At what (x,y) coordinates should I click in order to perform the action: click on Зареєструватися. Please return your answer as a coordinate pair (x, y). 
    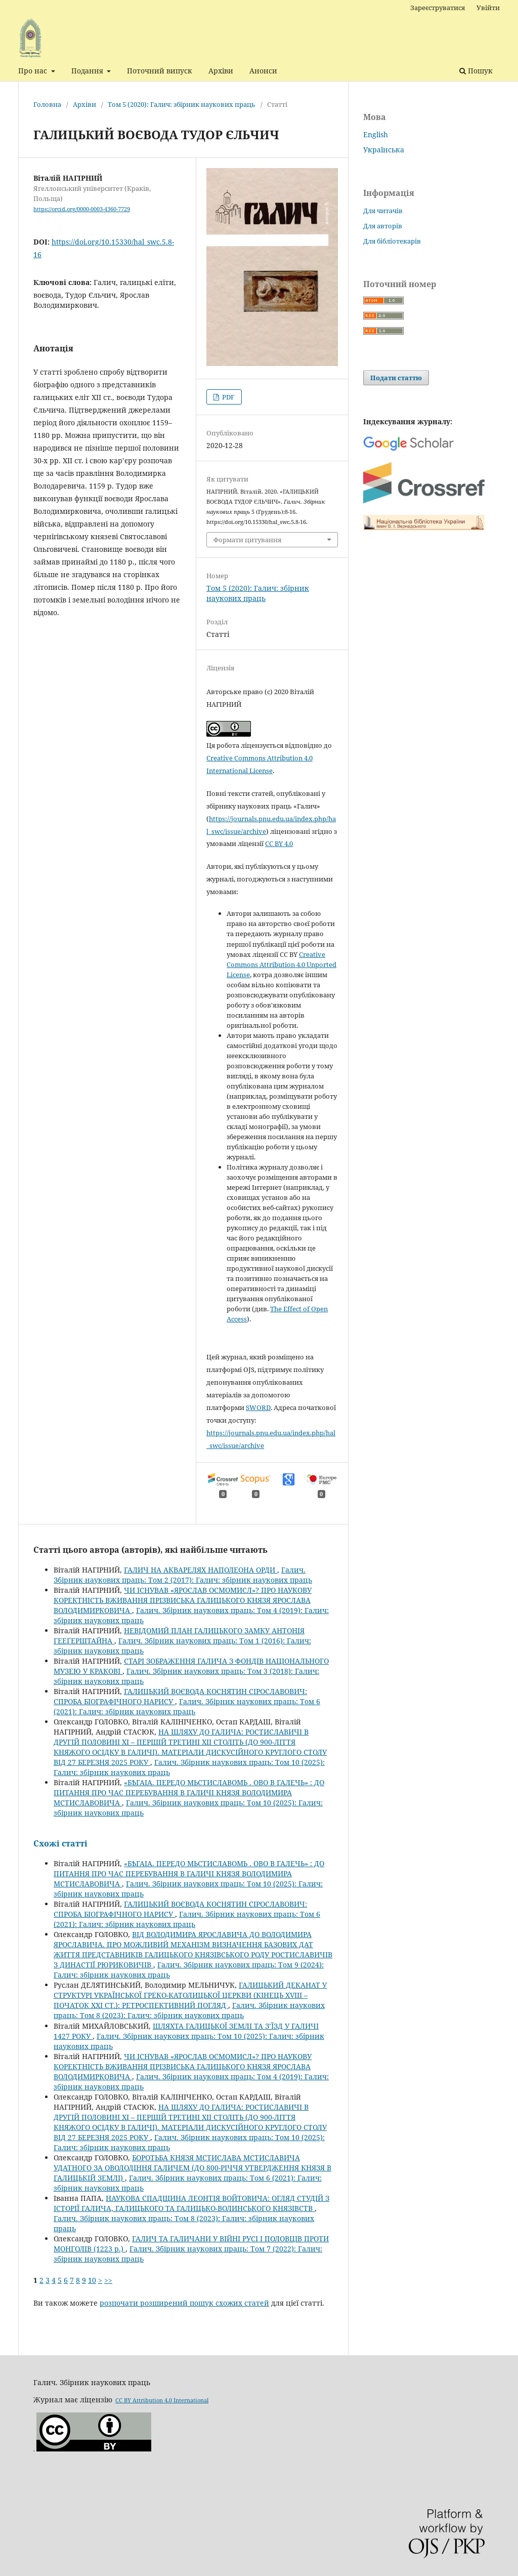
    Looking at the image, I should click on (437, 7).